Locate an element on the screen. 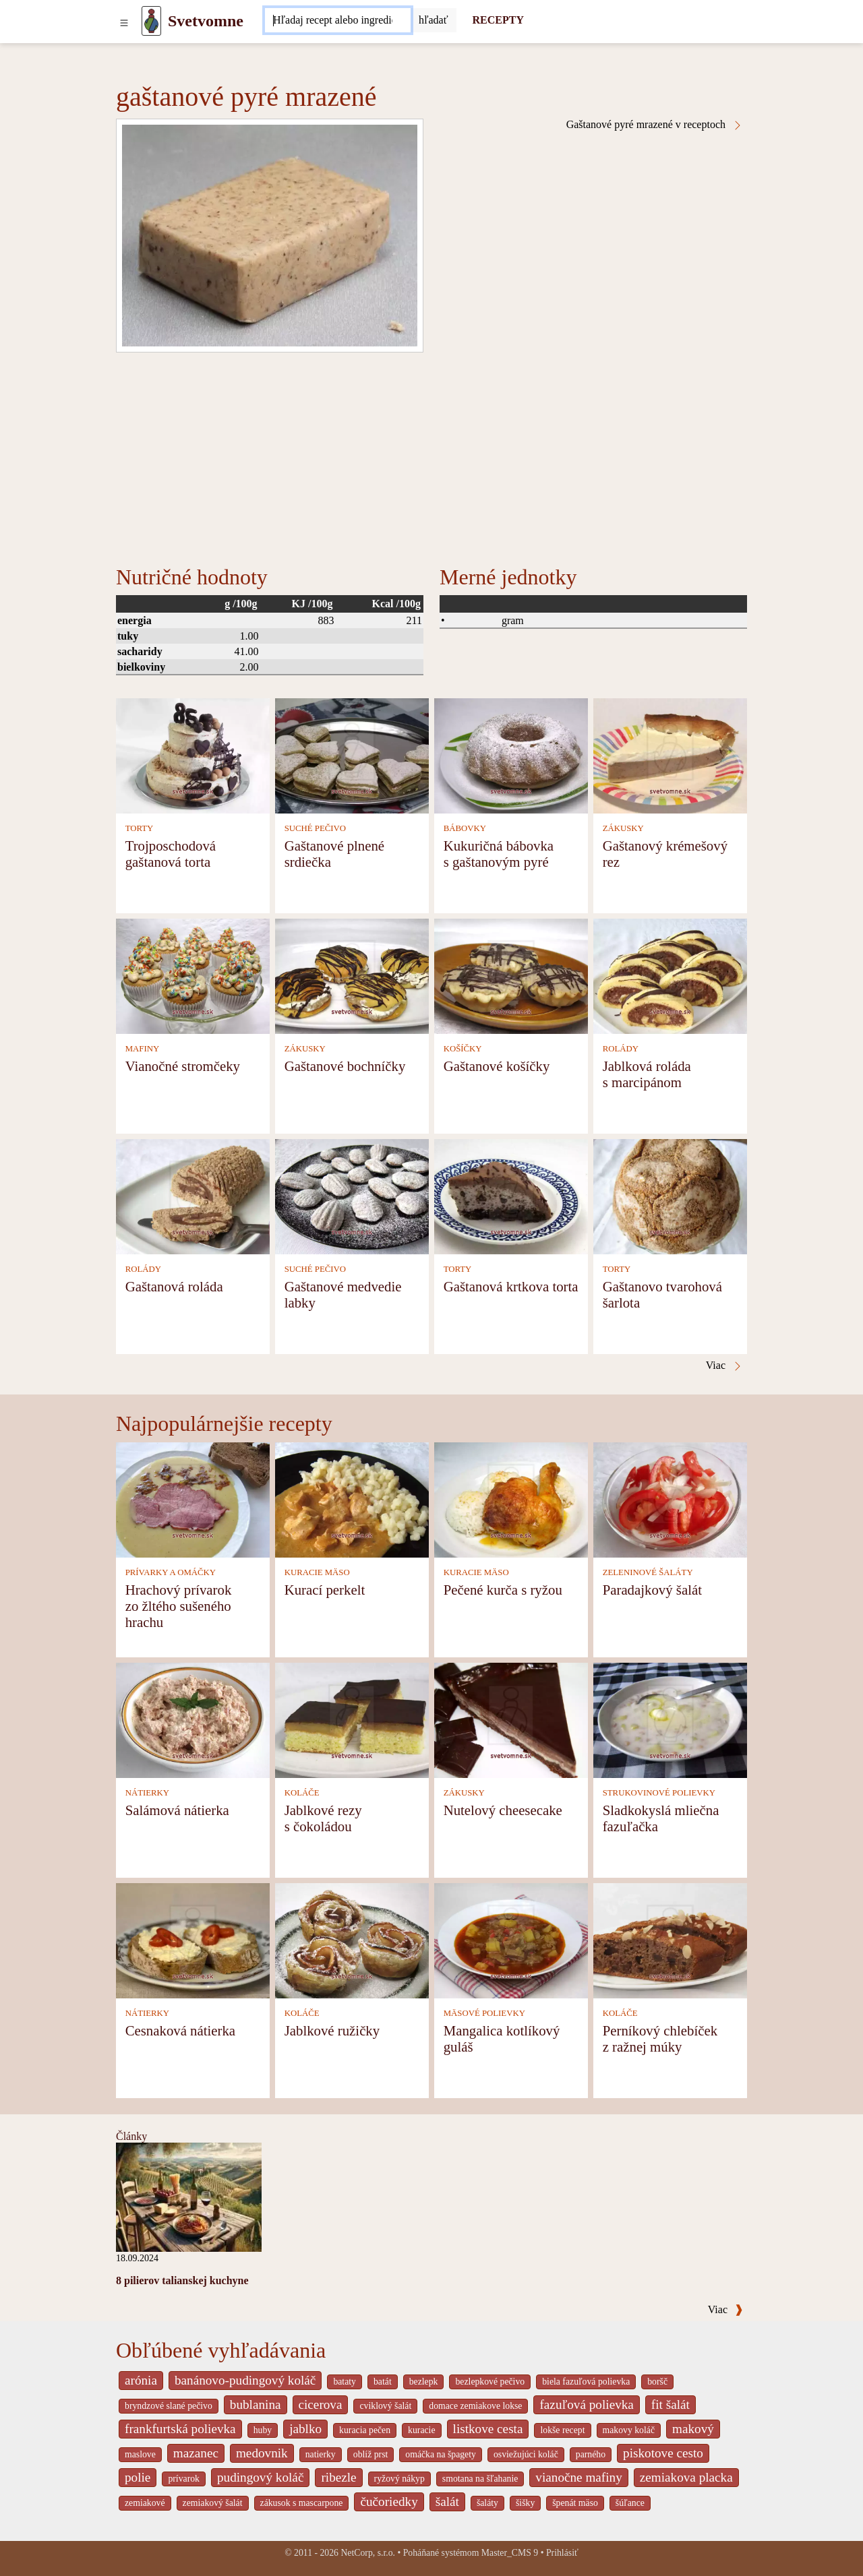 The height and width of the screenshot is (2576, 863). Vianočné stromčeky is located at coordinates (182, 1066).